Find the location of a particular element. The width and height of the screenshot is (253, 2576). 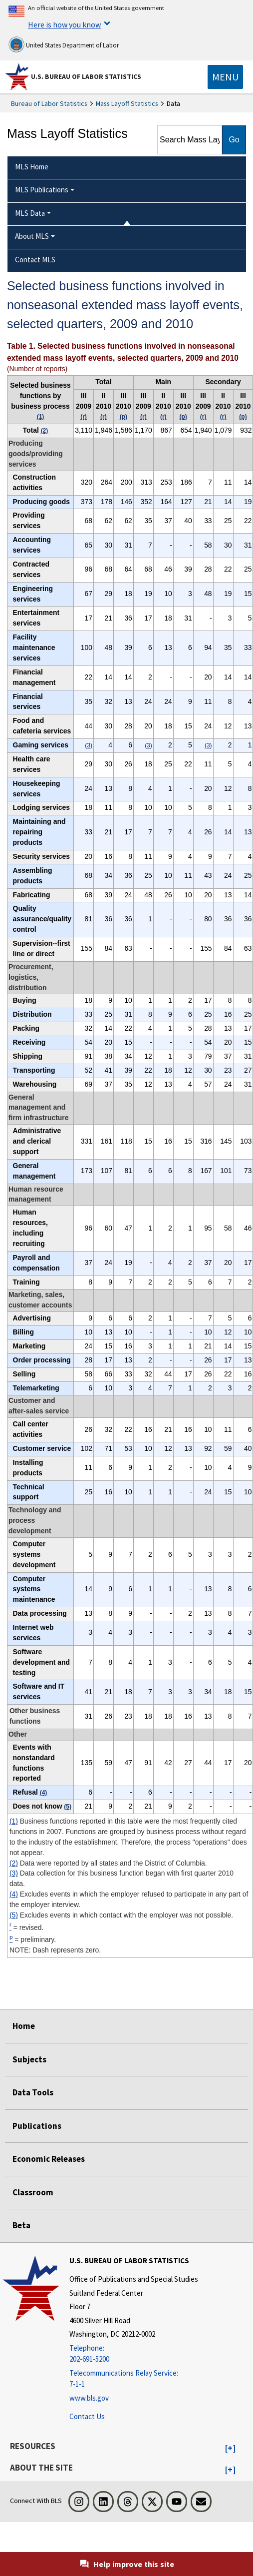

Home is located at coordinates (23, 2025).